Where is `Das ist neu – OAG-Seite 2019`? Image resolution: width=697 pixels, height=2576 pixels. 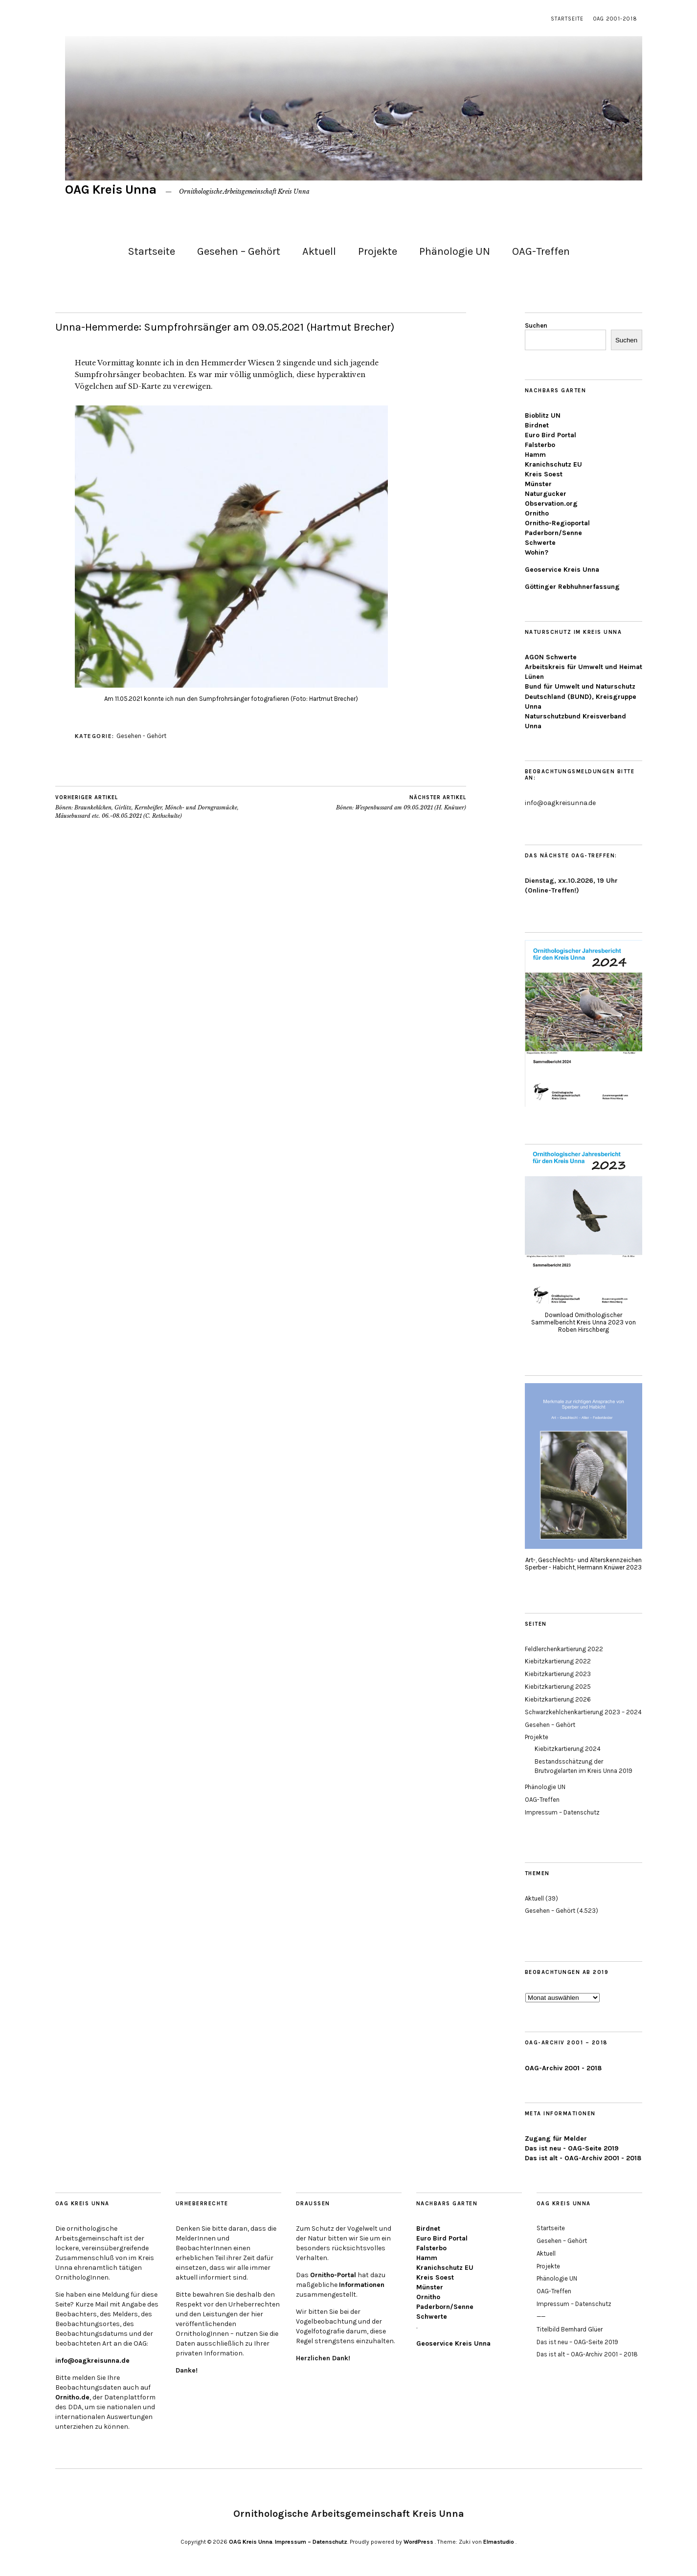 Das ist neu – OAG-Seite 2019 is located at coordinates (577, 2342).